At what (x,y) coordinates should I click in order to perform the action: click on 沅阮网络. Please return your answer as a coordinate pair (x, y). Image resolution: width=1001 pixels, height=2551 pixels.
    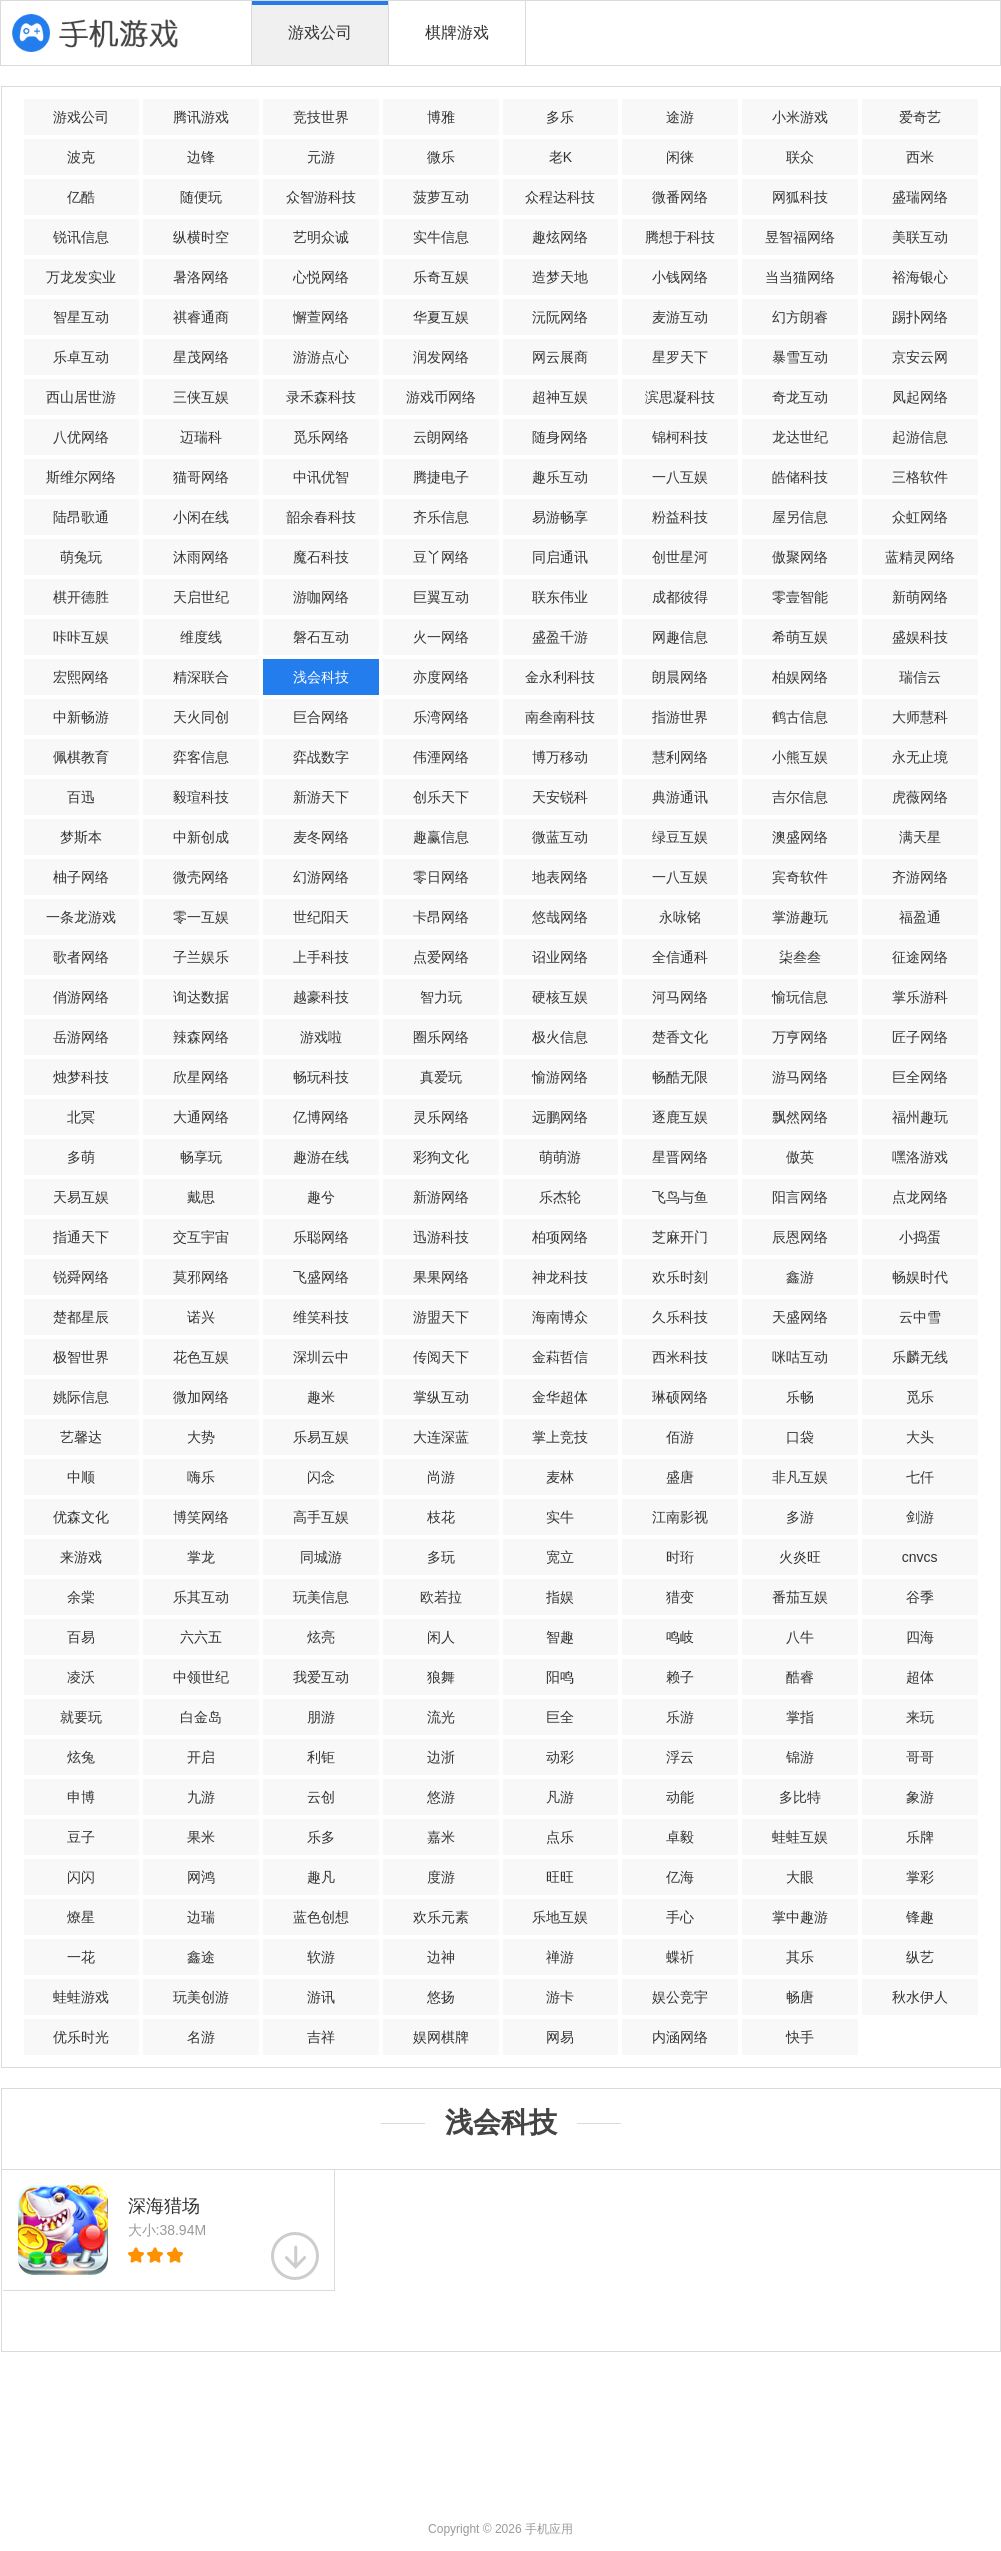
    Looking at the image, I should click on (560, 317).